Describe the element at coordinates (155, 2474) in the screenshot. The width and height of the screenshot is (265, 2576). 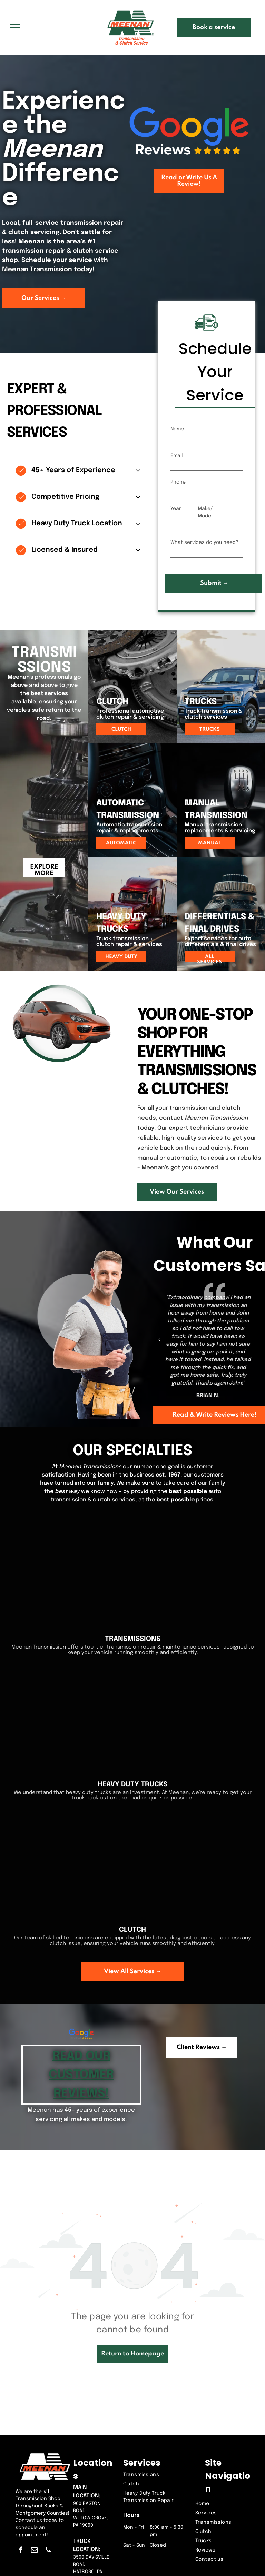
I see `[menuitem]` at that location.